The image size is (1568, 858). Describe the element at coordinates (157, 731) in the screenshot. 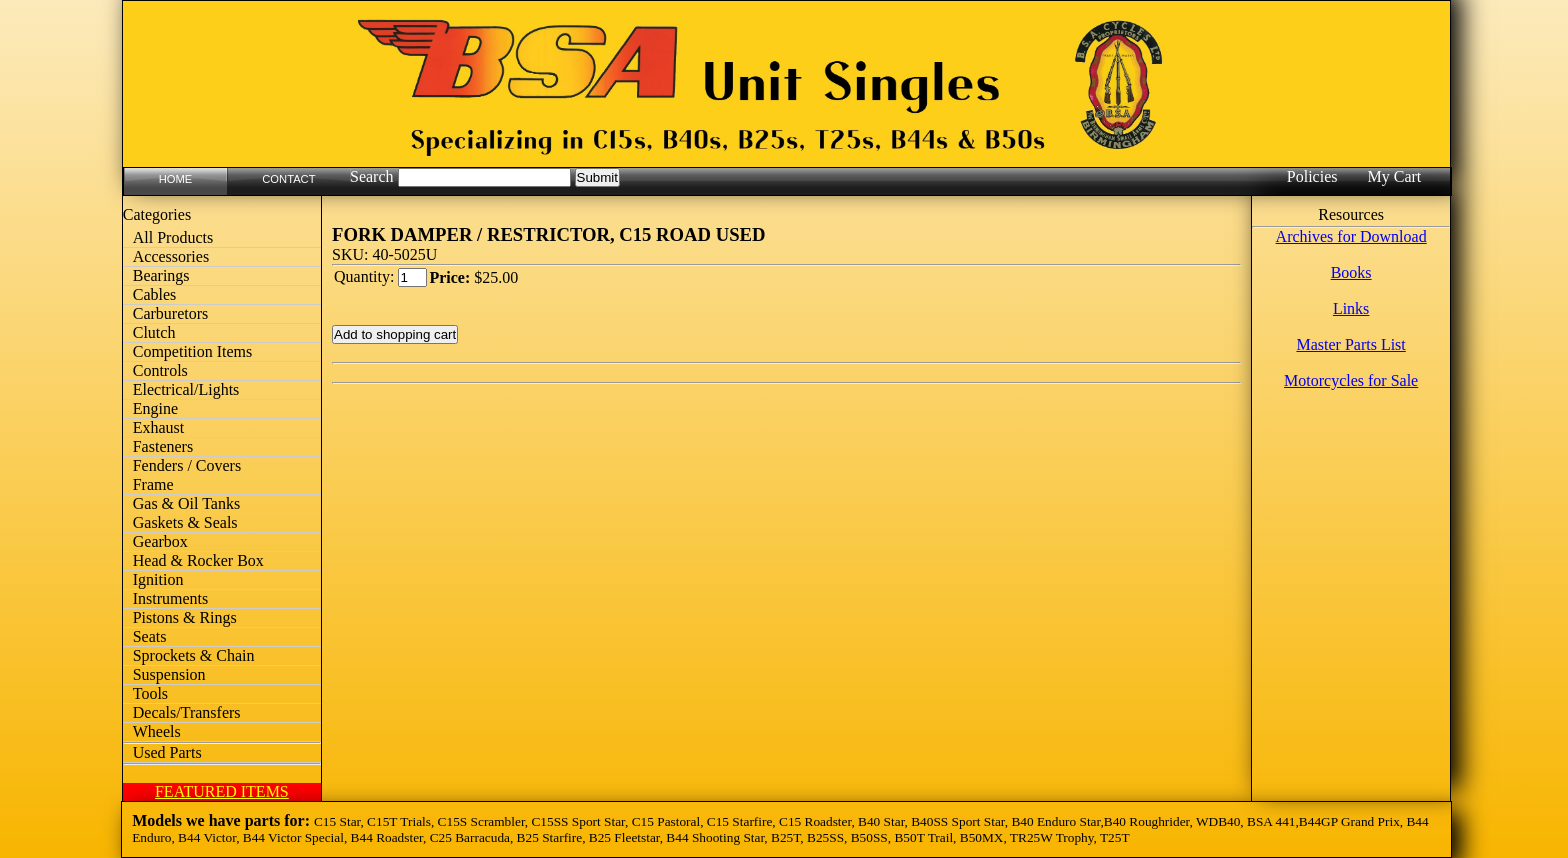

I see `Wheels` at that location.